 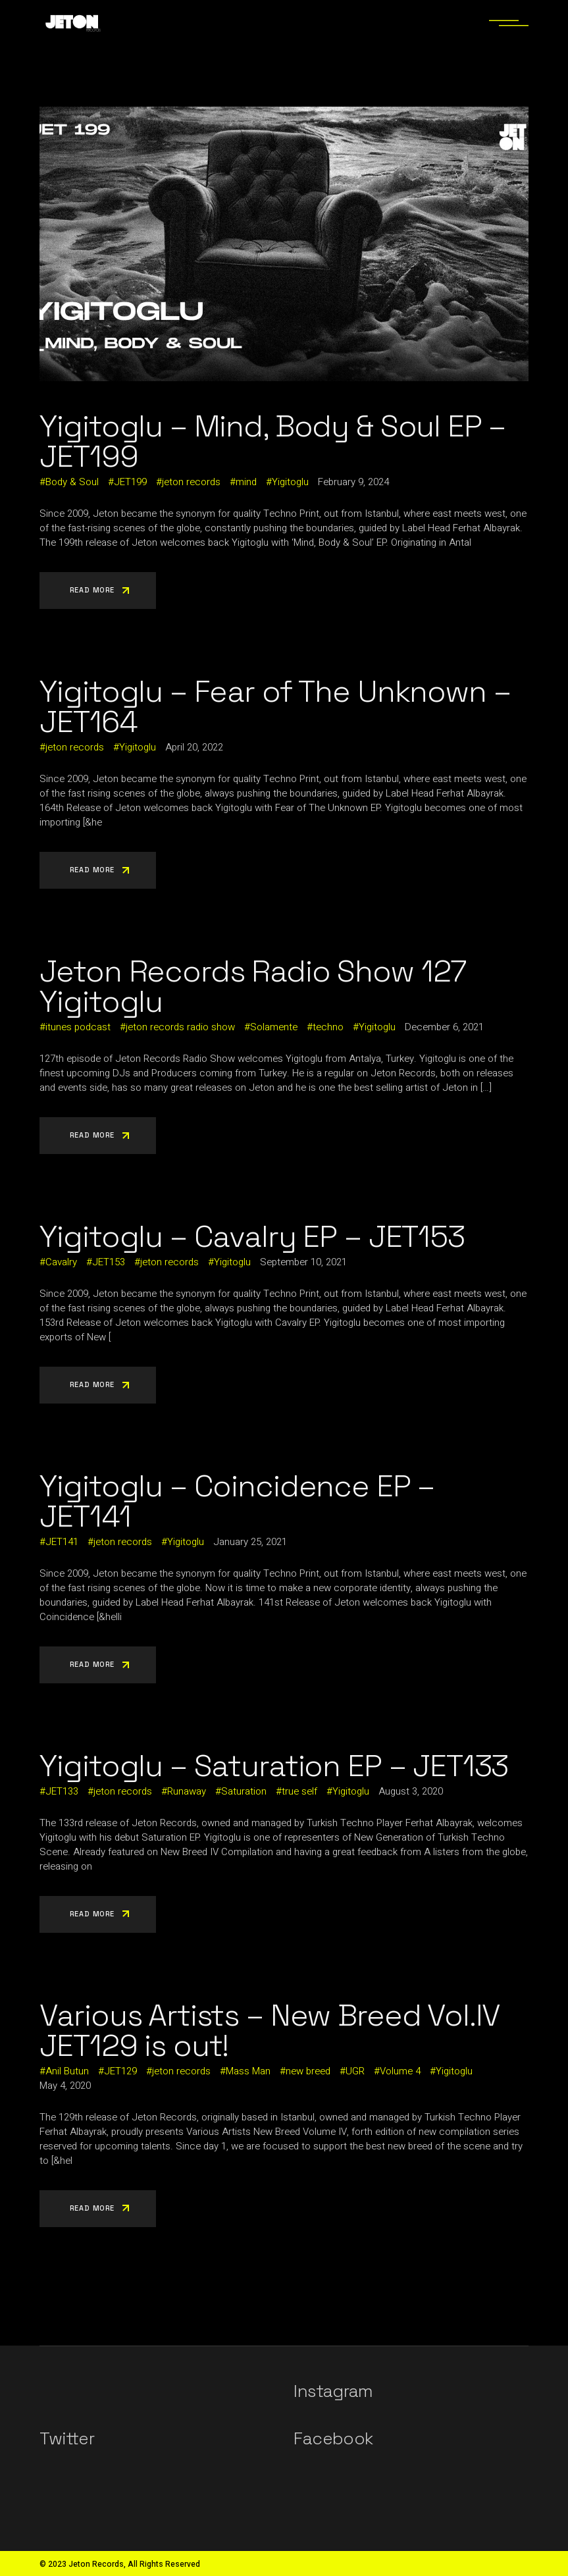 What do you see at coordinates (236, 1501) in the screenshot?
I see `Yigitoglu – Coincidence EP – JET141` at bounding box center [236, 1501].